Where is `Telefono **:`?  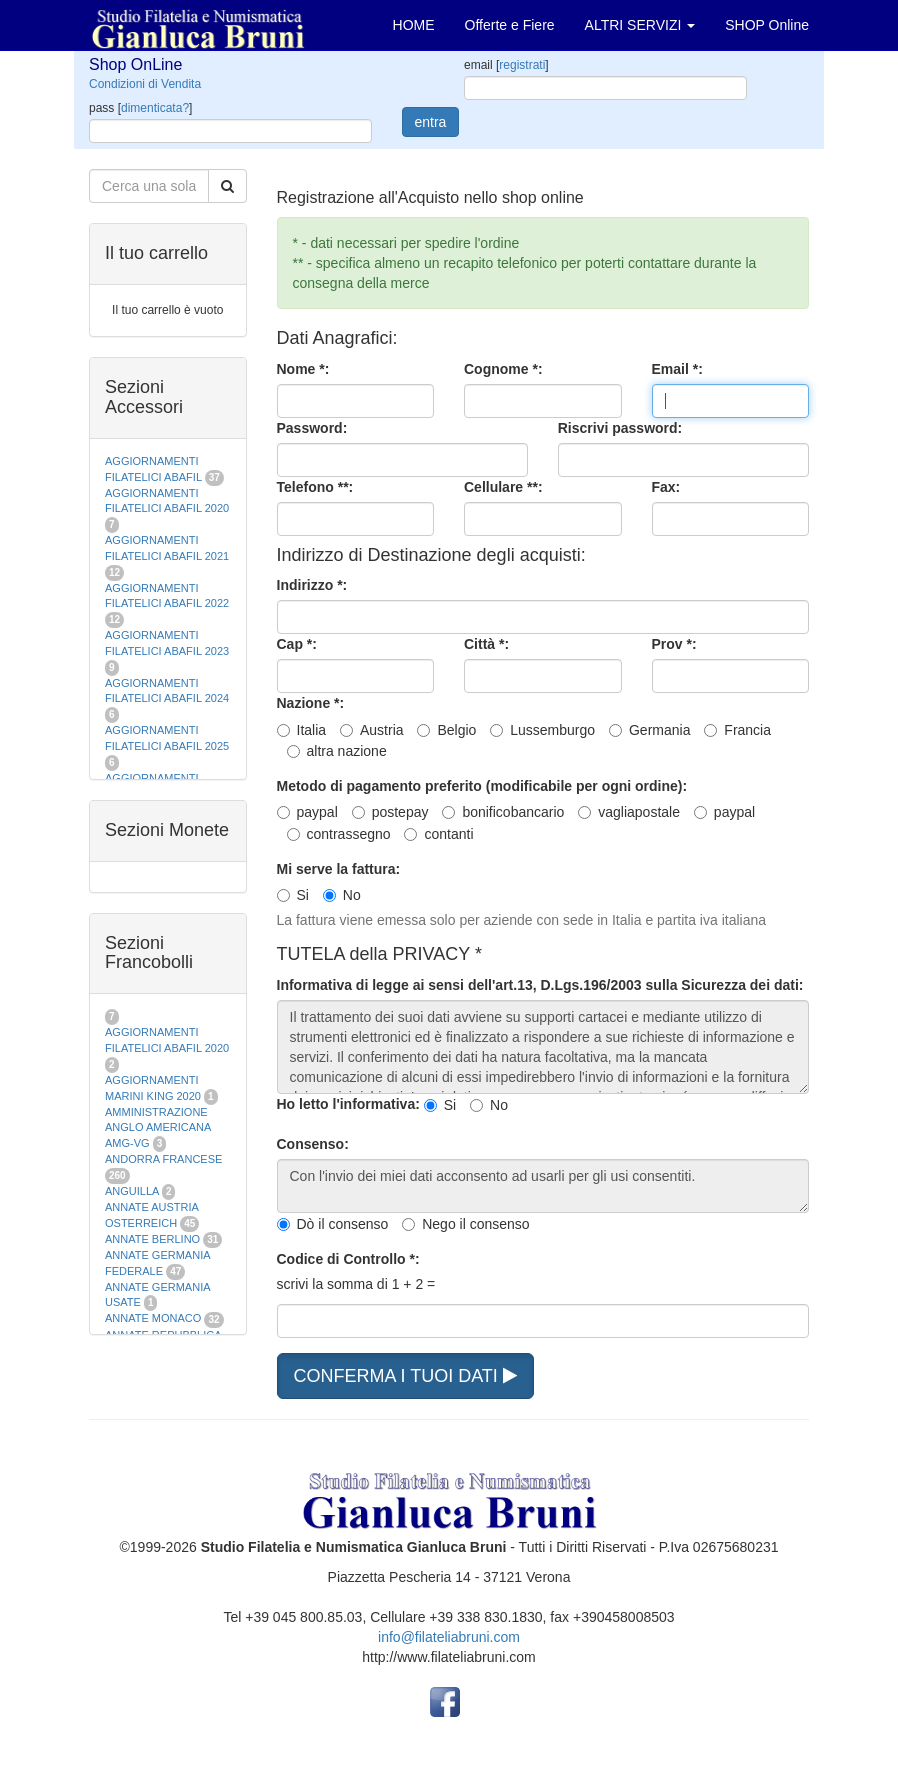
Telefono **: is located at coordinates (315, 487).